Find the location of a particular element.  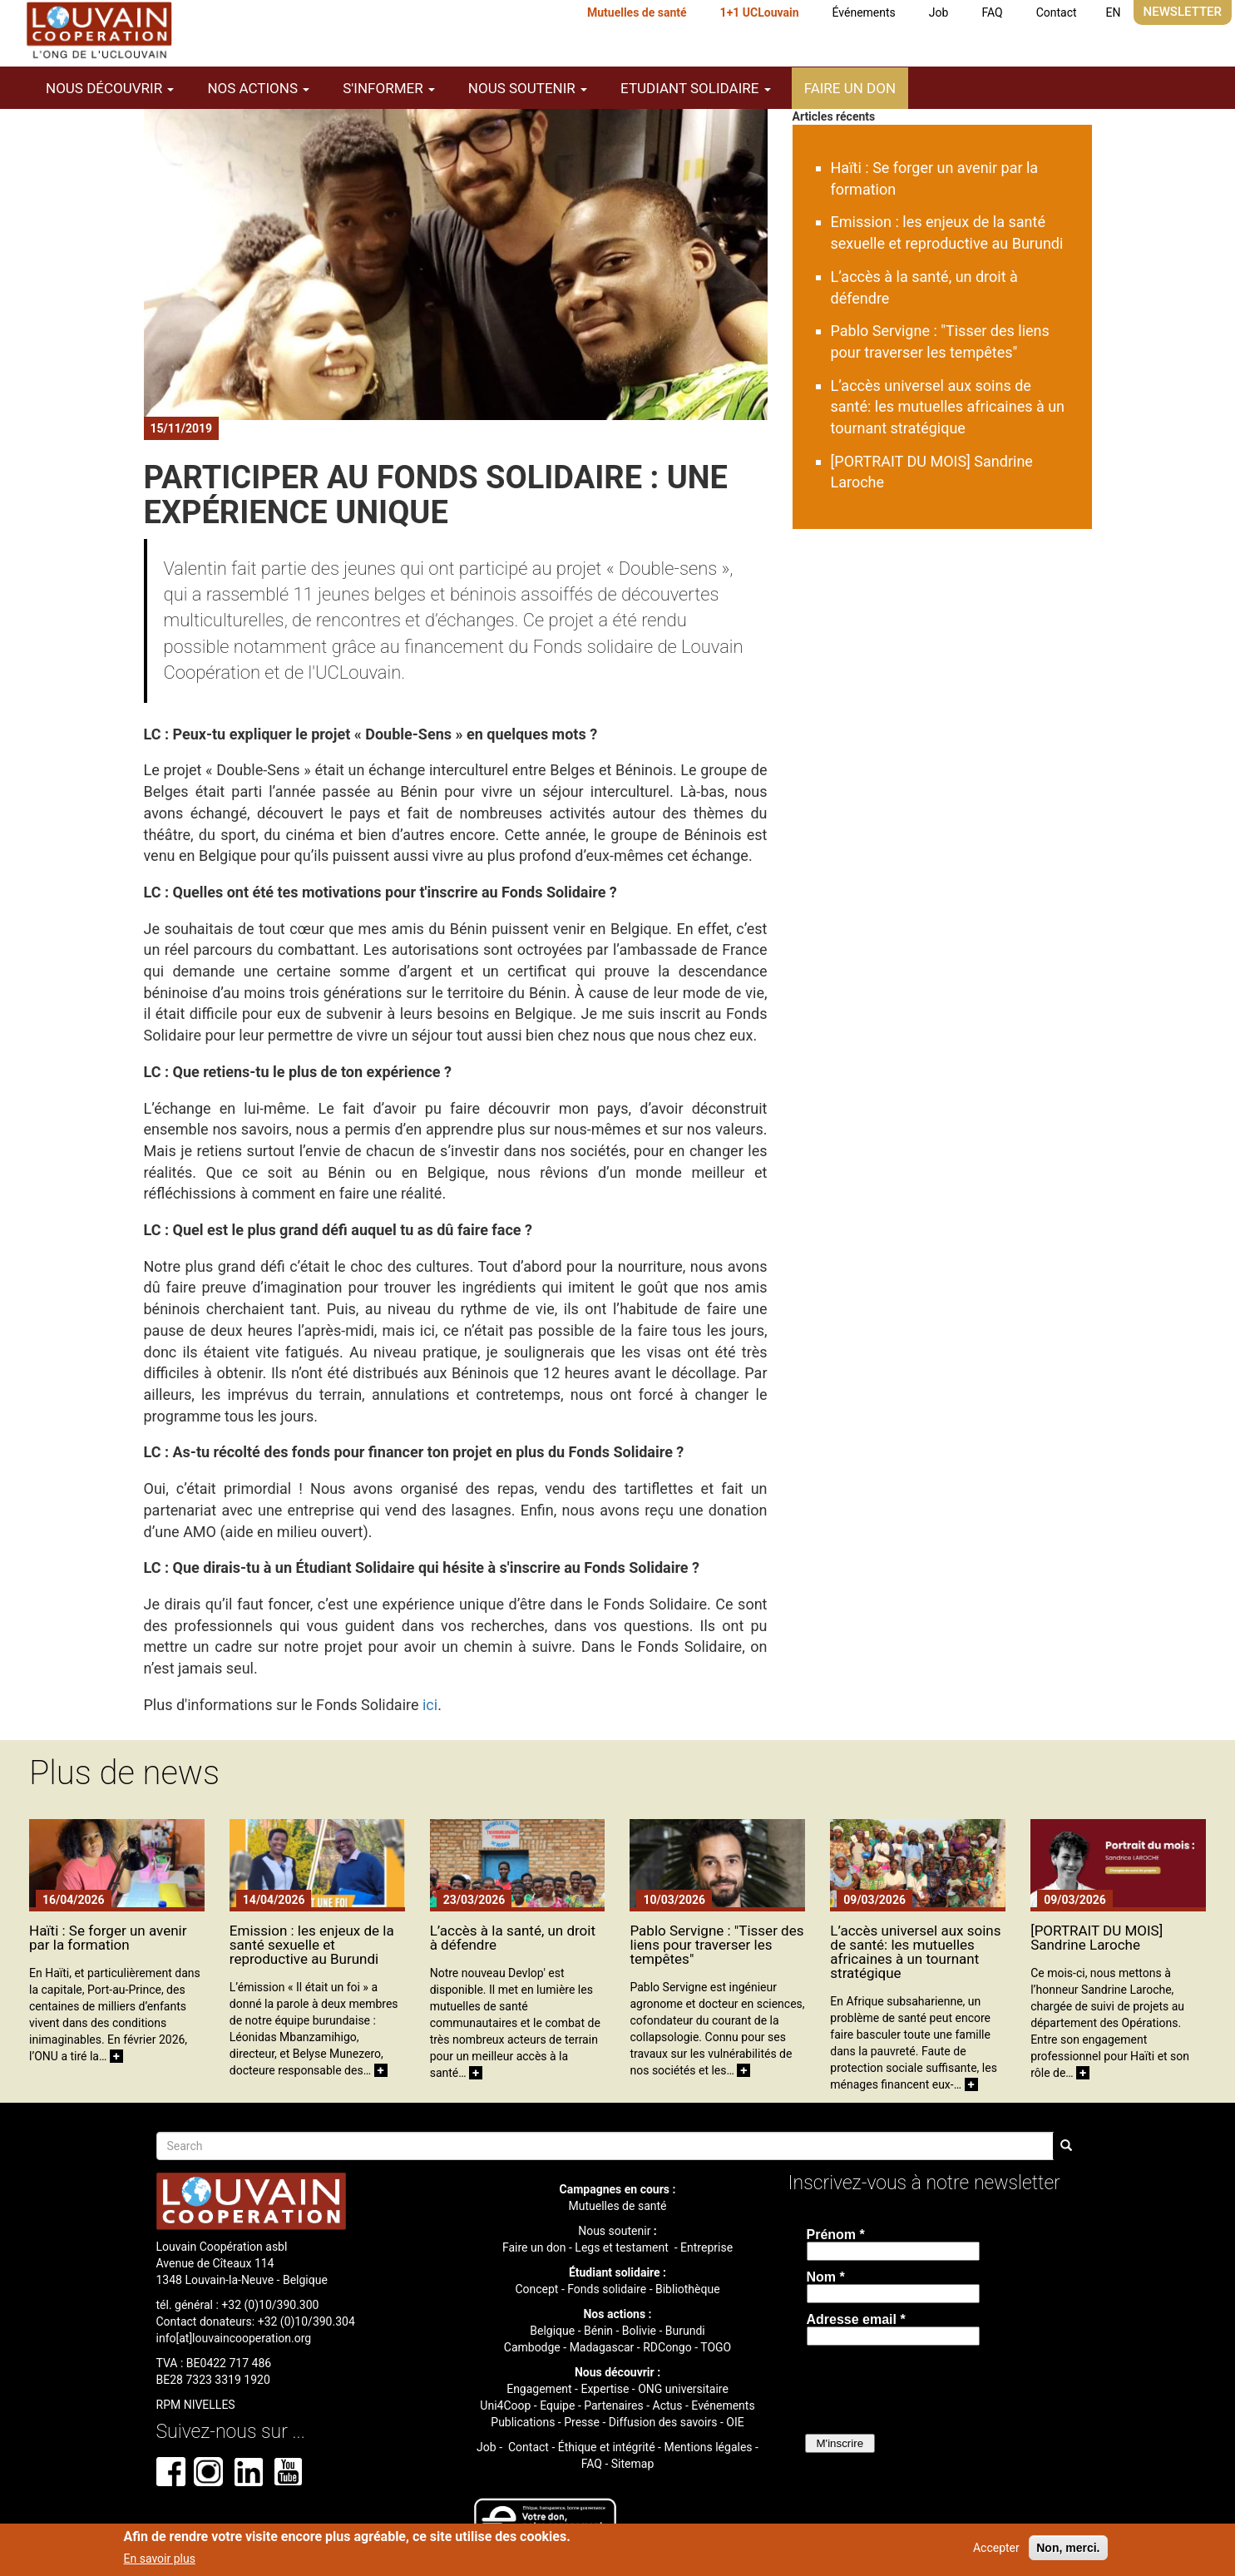

Nous soutenir is located at coordinates (614, 2230).